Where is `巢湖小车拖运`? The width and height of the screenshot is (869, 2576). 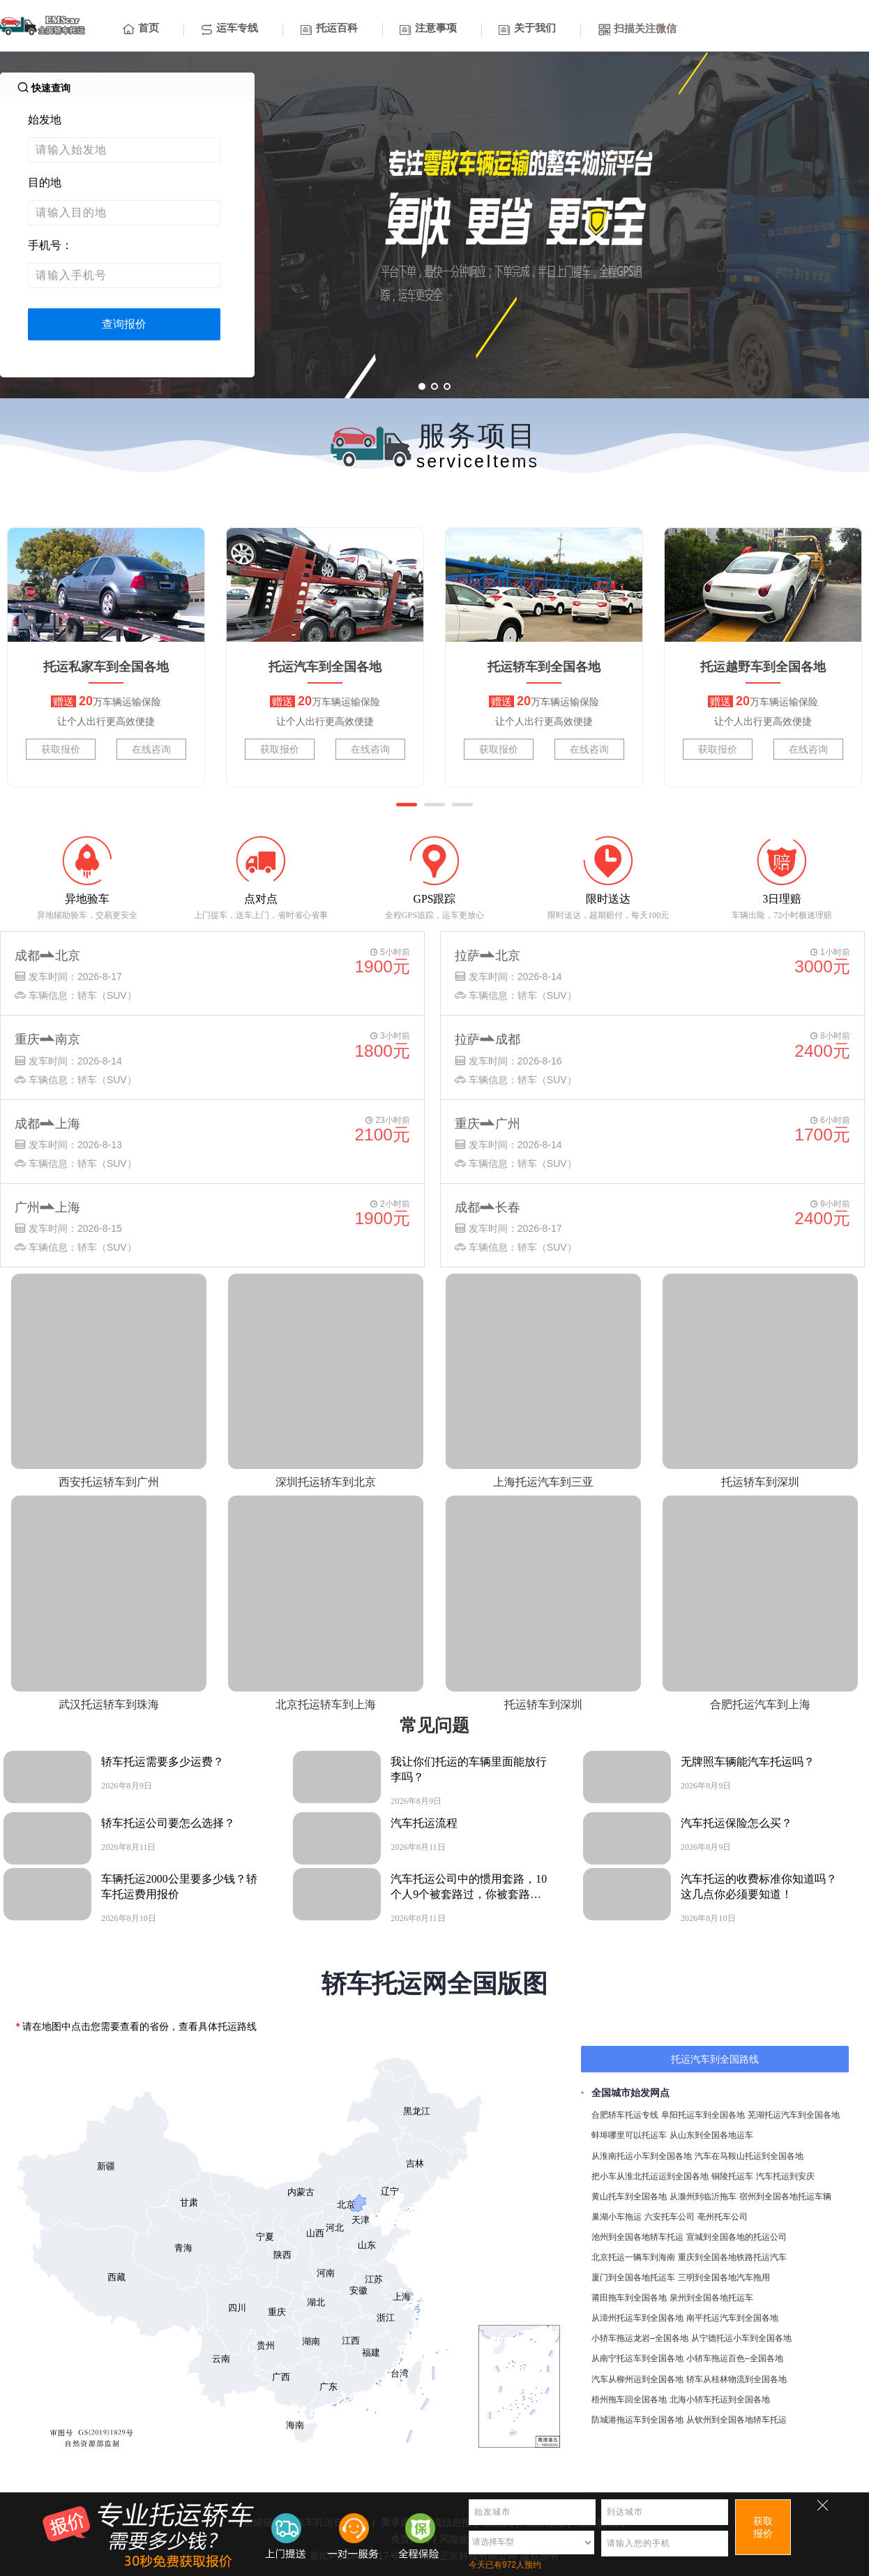 巢湖小车拖运 is located at coordinates (616, 2217).